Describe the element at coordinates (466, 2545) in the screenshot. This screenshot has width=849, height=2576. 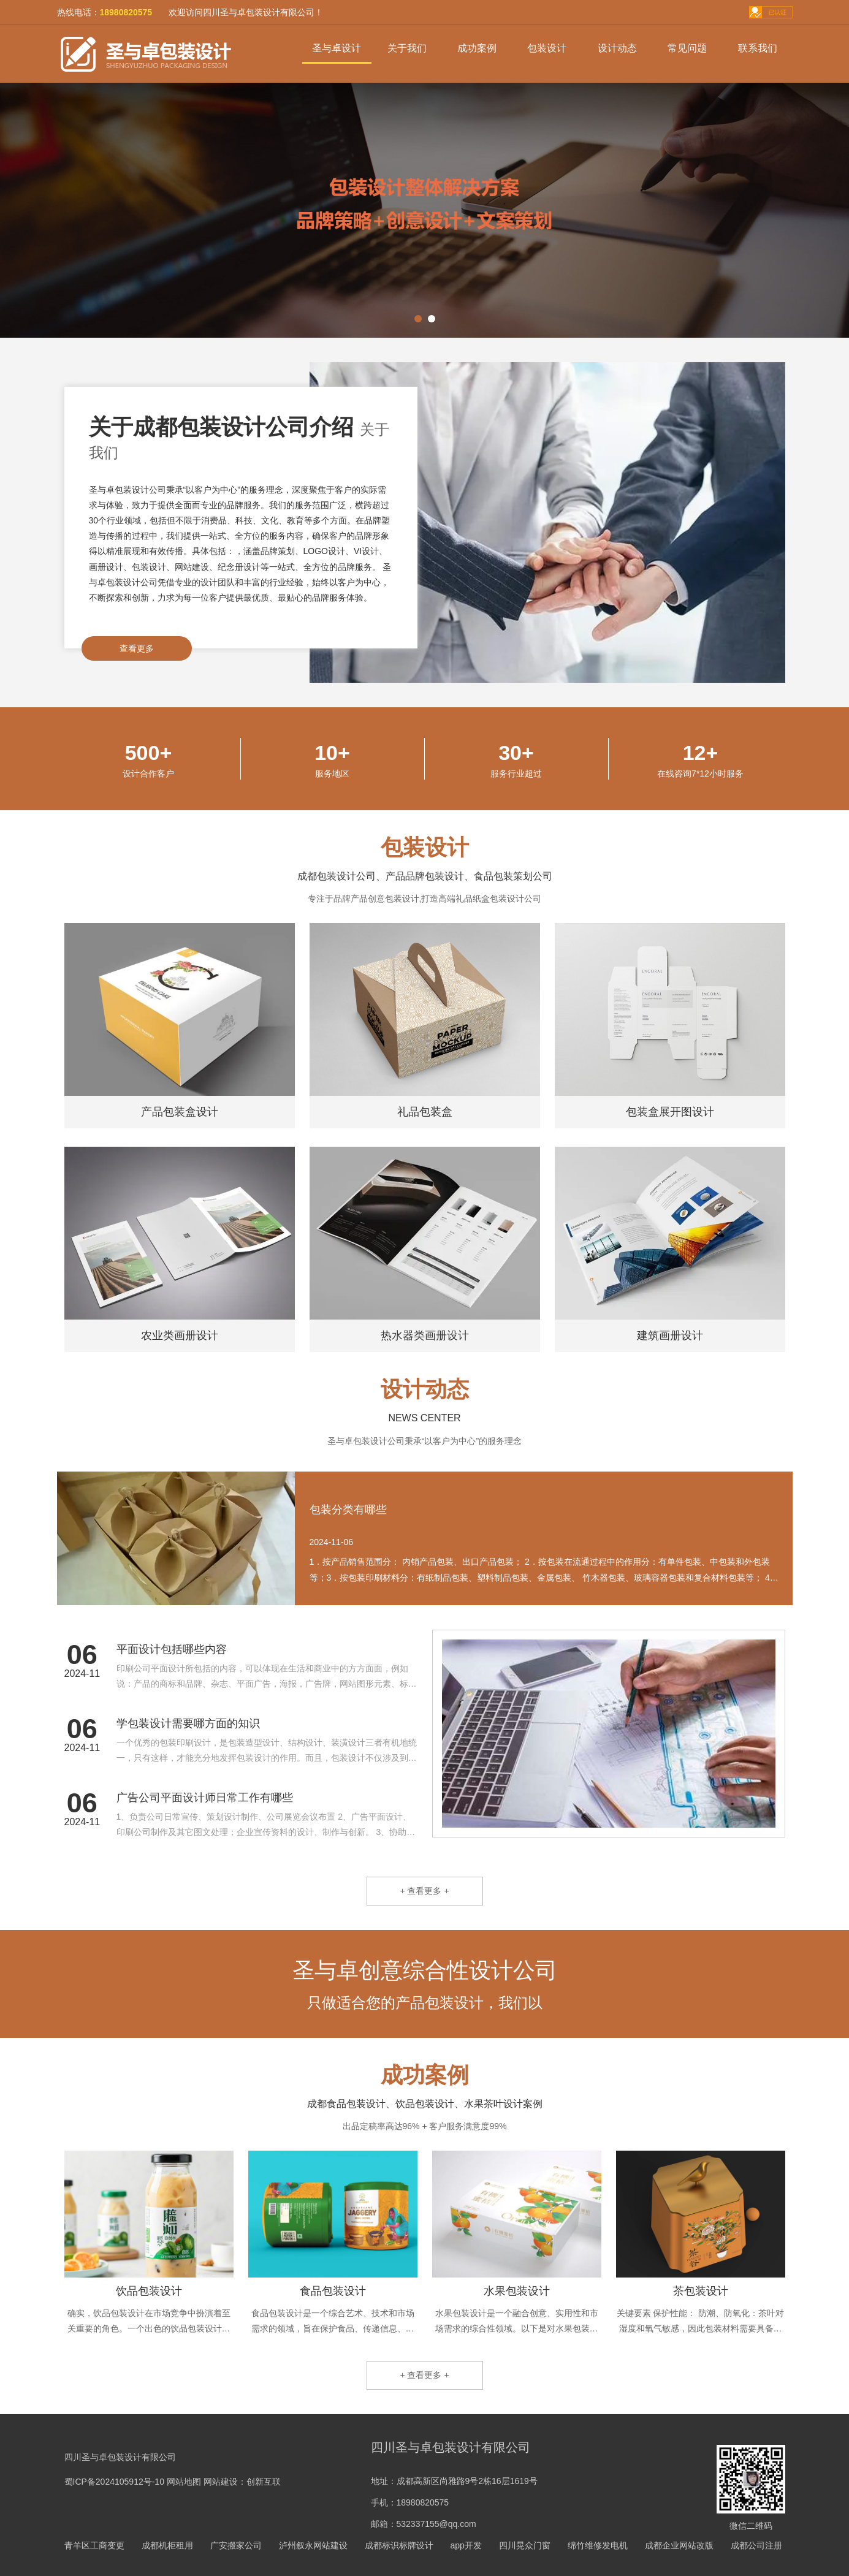
I see `app开发` at that location.